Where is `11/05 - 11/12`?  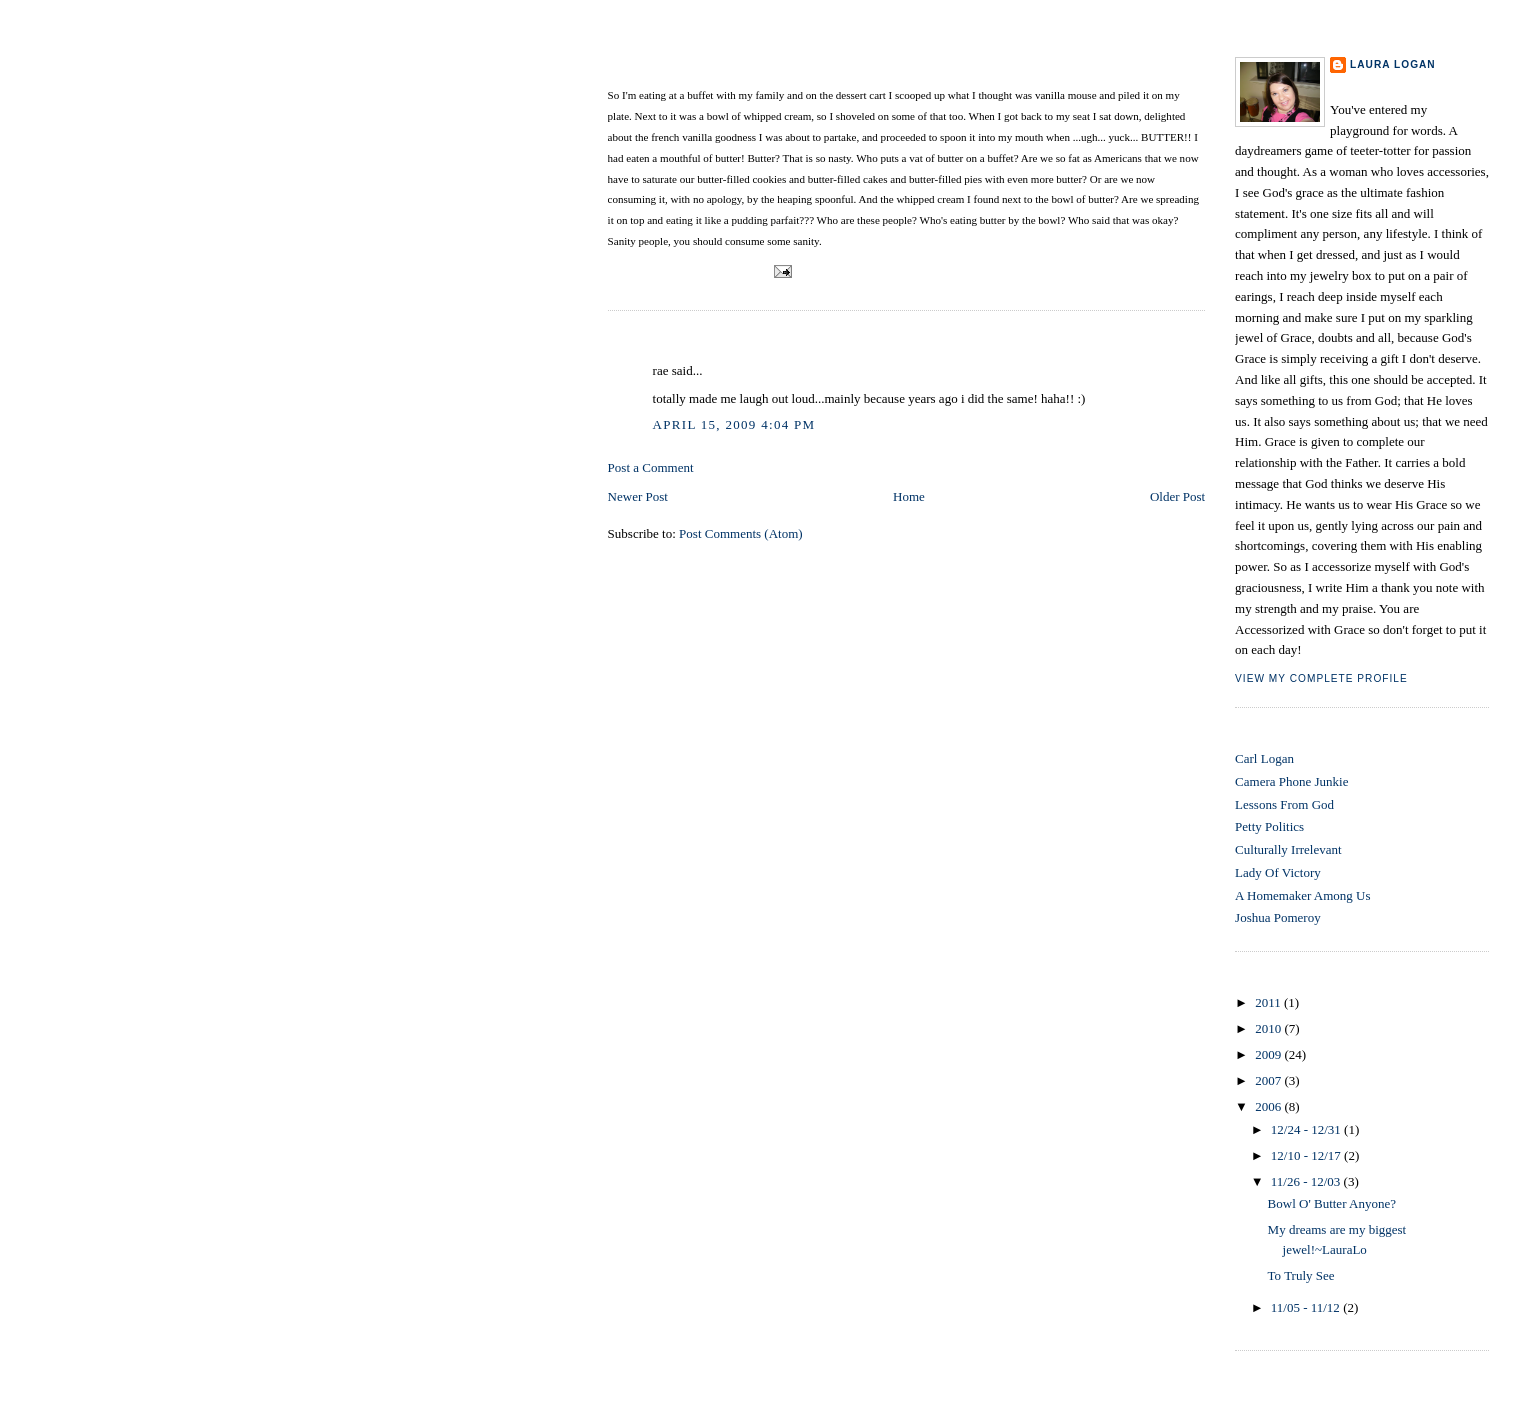 11/05 - 11/12 is located at coordinates (1307, 1307).